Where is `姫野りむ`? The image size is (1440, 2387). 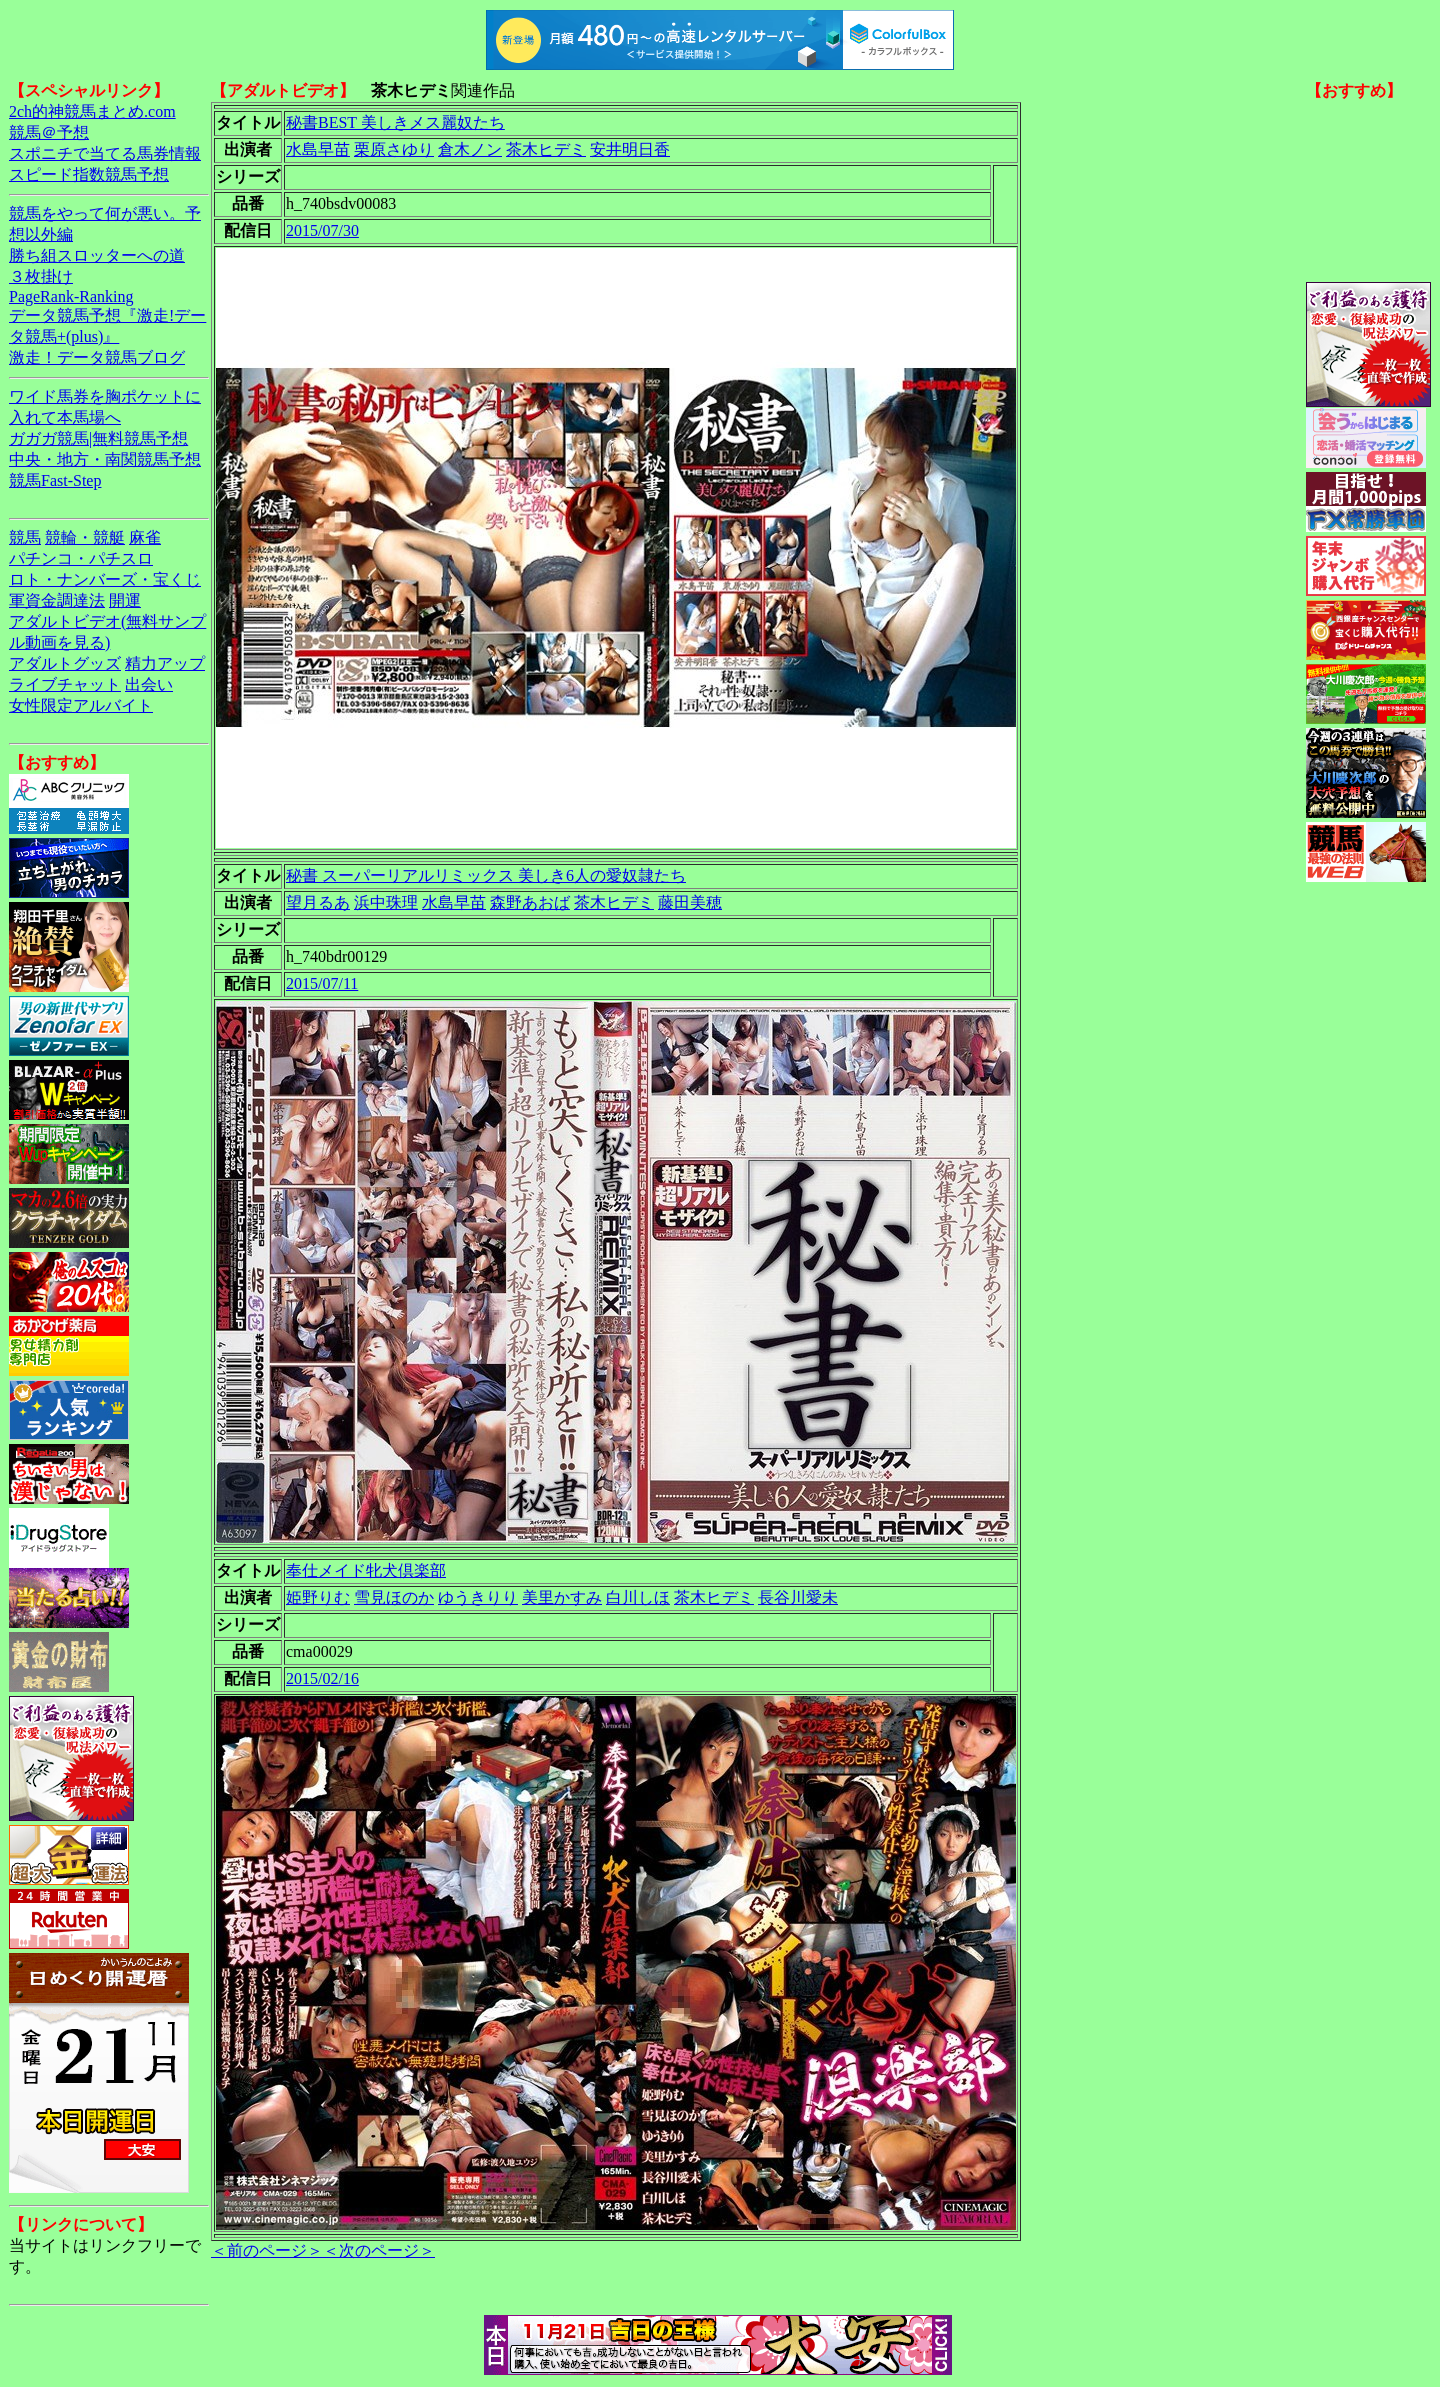
姫野りむ is located at coordinates (318, 1597).